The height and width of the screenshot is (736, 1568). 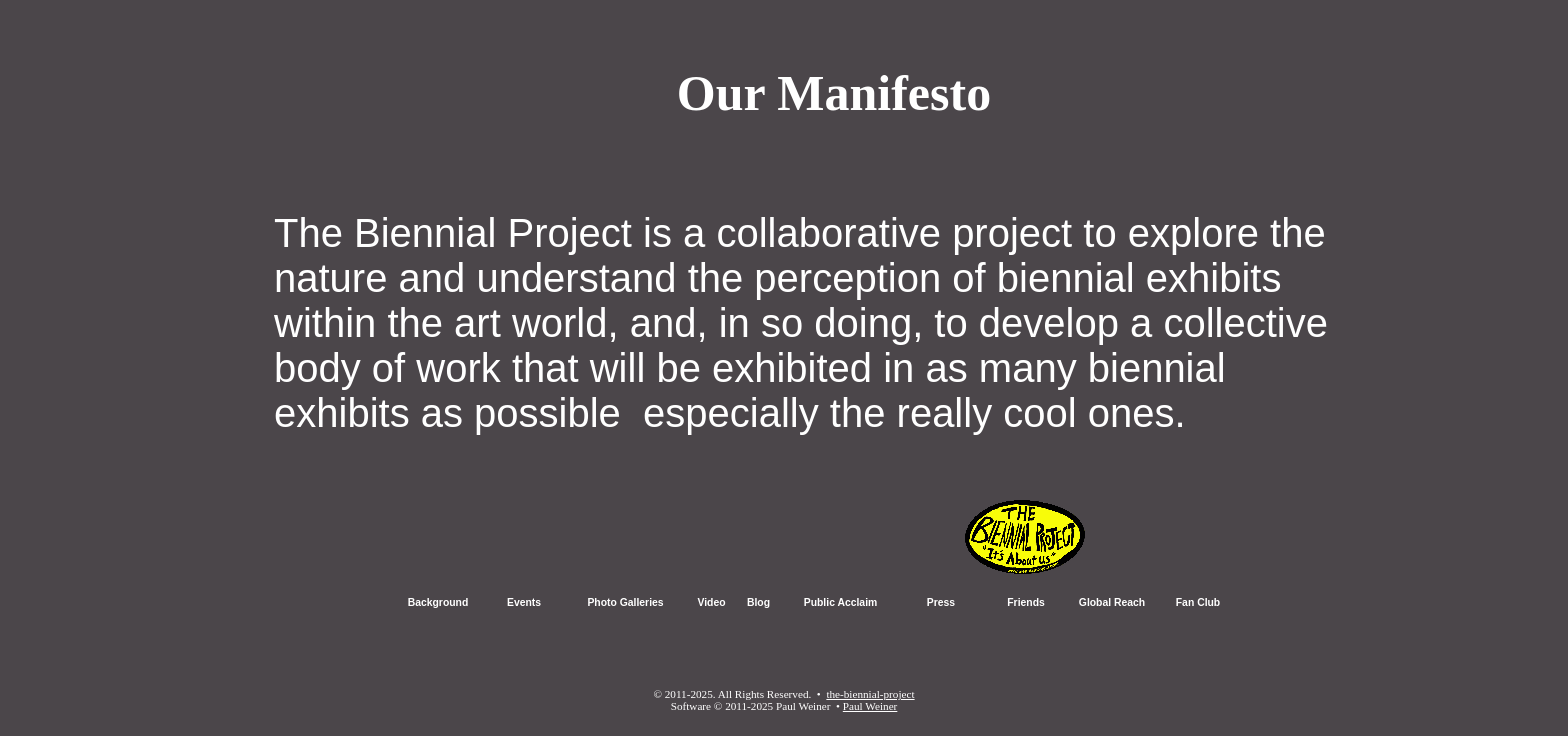 What do you see at coordinates (1198, 602) in the screenshot?
I see `Fan Club` at bounding box center [1198, 602].